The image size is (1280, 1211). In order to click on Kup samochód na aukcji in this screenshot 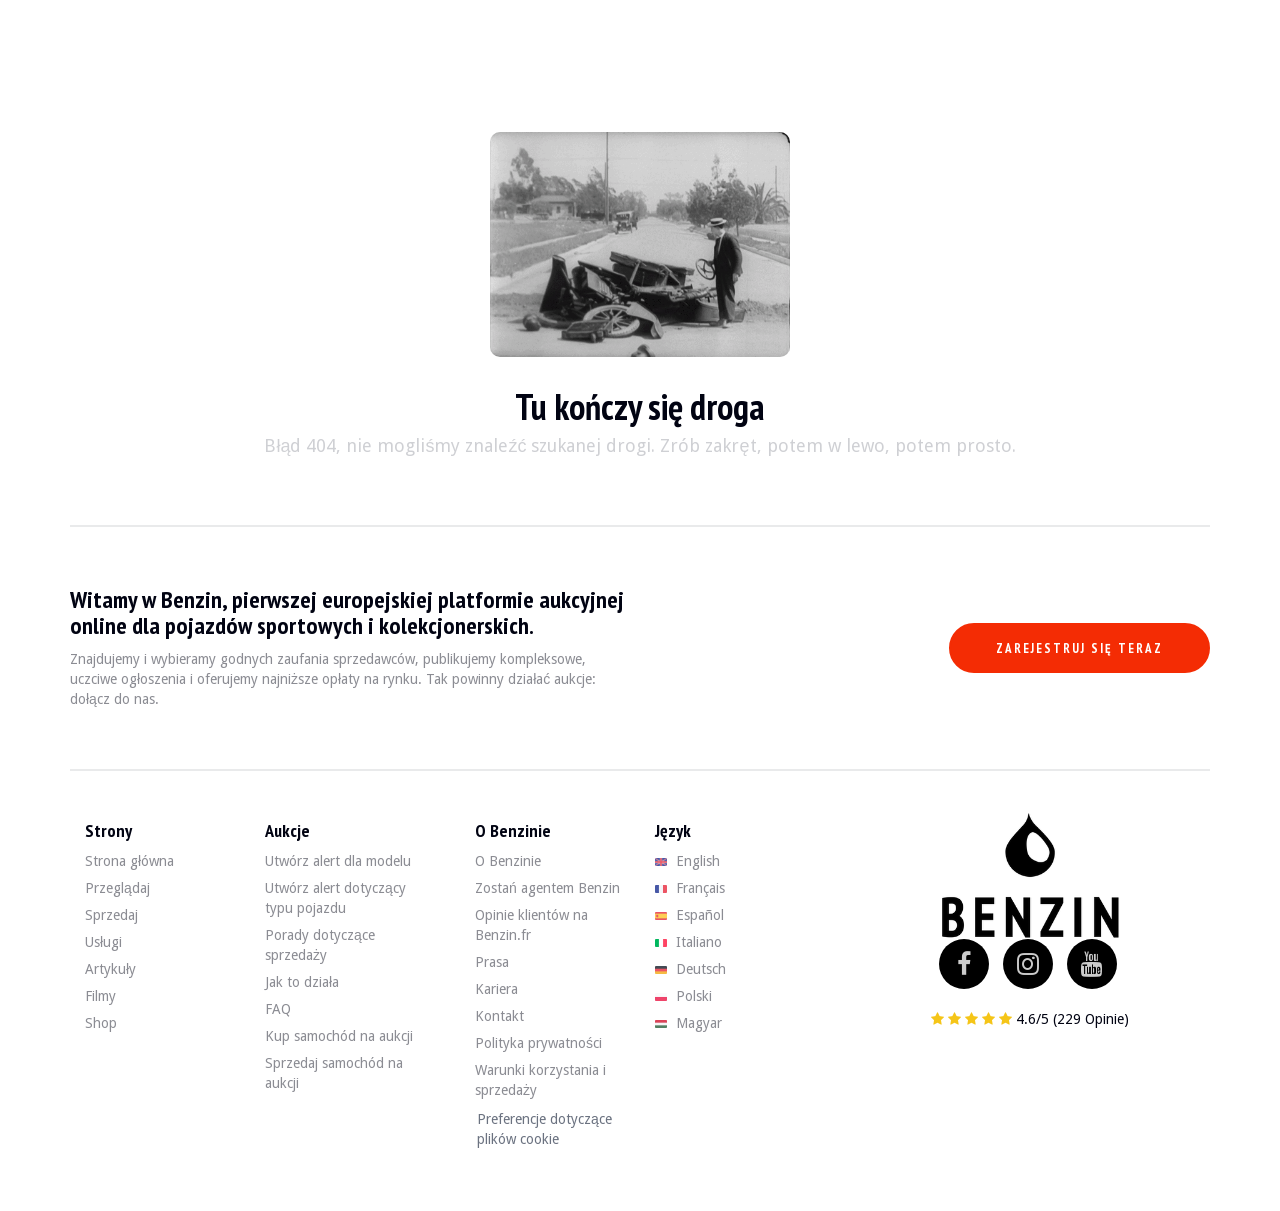, I will do `click(339, 1036)`.